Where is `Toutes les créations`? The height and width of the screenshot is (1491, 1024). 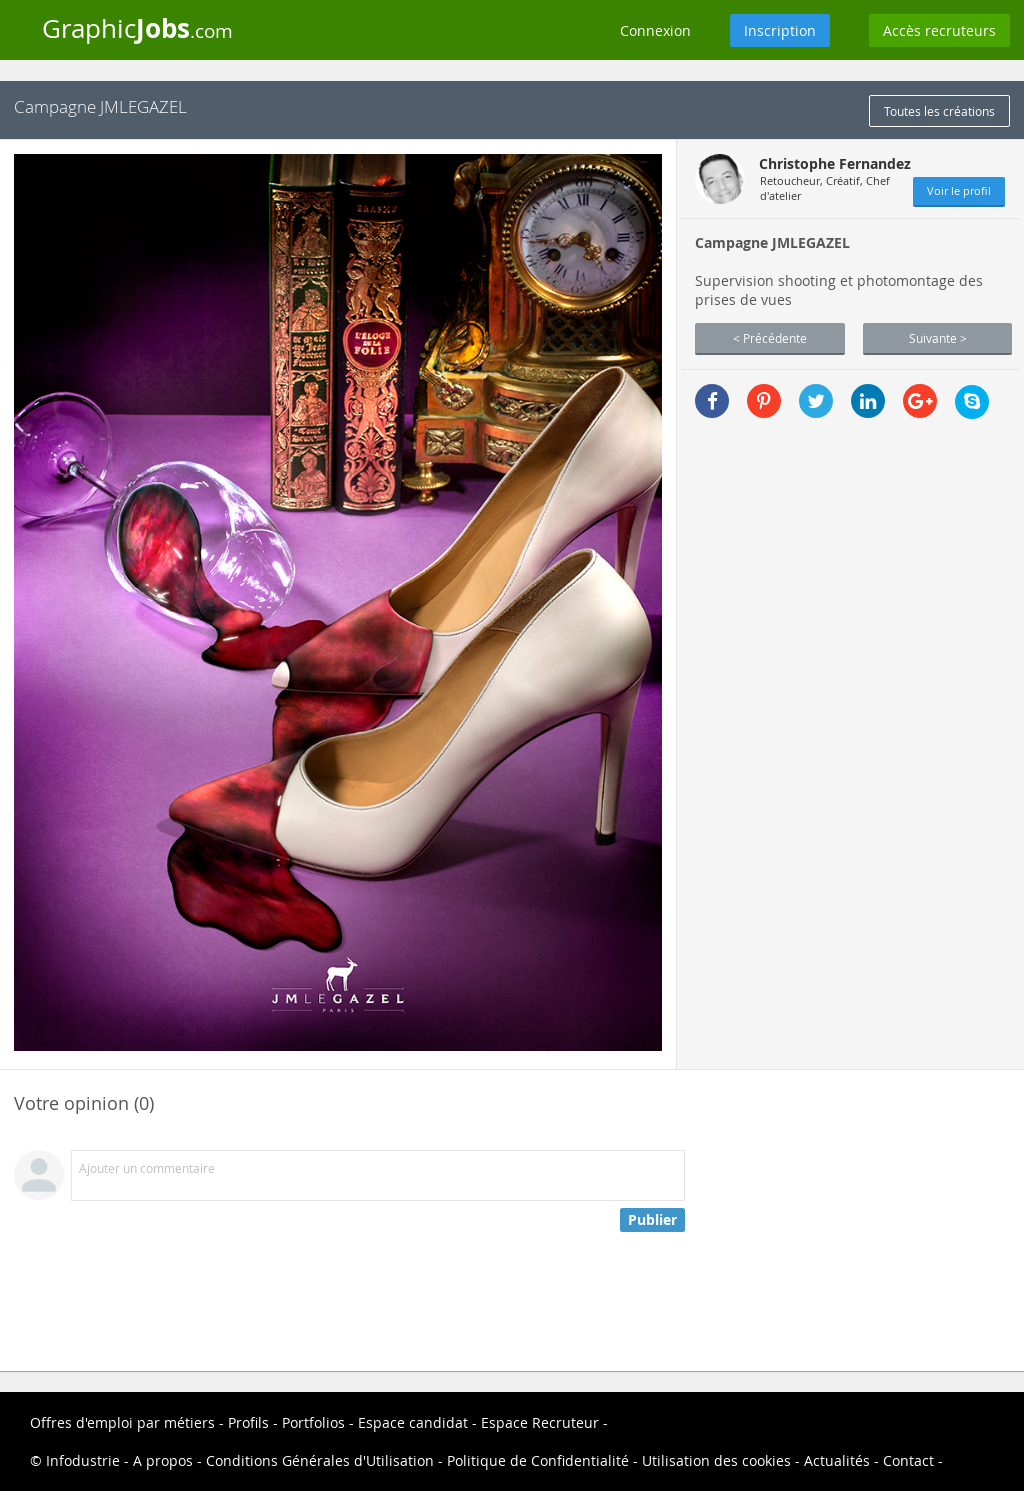 Toutes les créations is located at coordinates (939, 111).